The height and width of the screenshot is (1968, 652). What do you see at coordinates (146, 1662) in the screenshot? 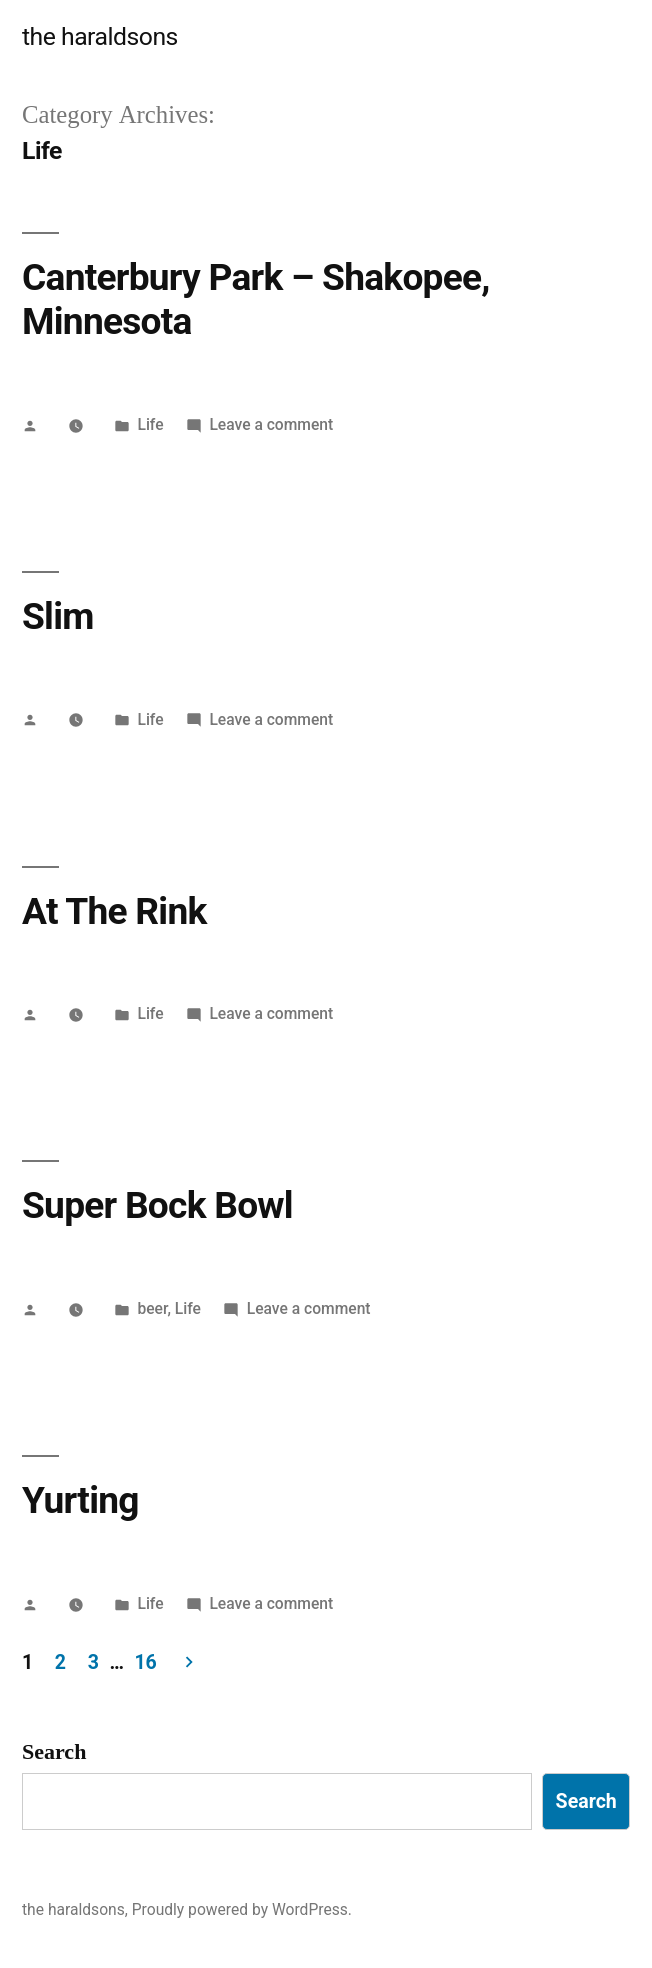
I see `16` at bounding box center [146, 1662].